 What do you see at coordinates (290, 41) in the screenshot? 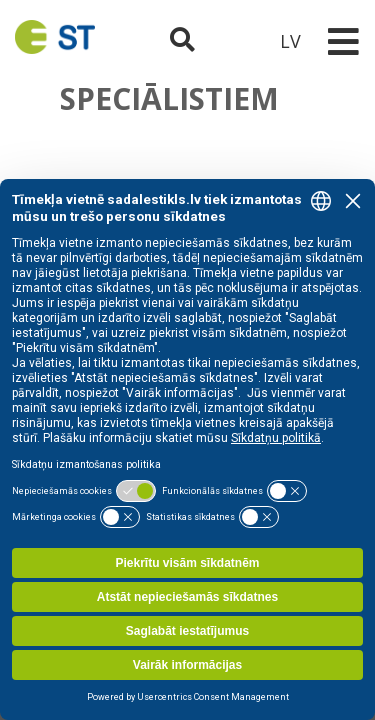
I see `LV [button]` at bounding box center [290, 41].